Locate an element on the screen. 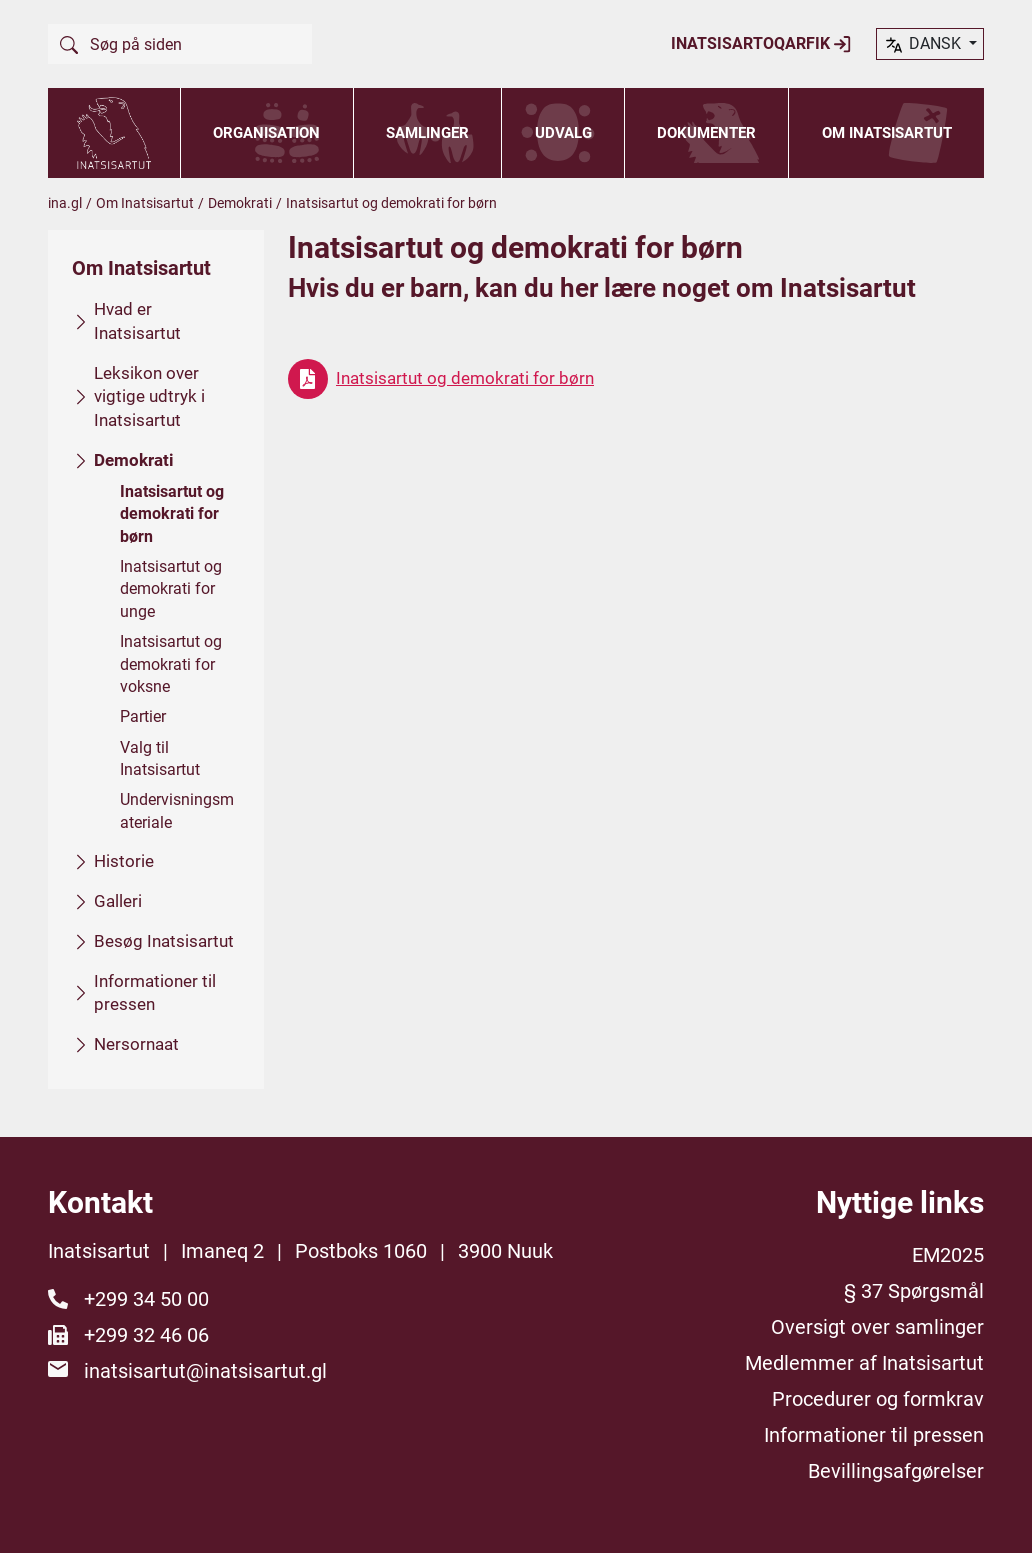  ina.gl is located at coordinates (65, 203).